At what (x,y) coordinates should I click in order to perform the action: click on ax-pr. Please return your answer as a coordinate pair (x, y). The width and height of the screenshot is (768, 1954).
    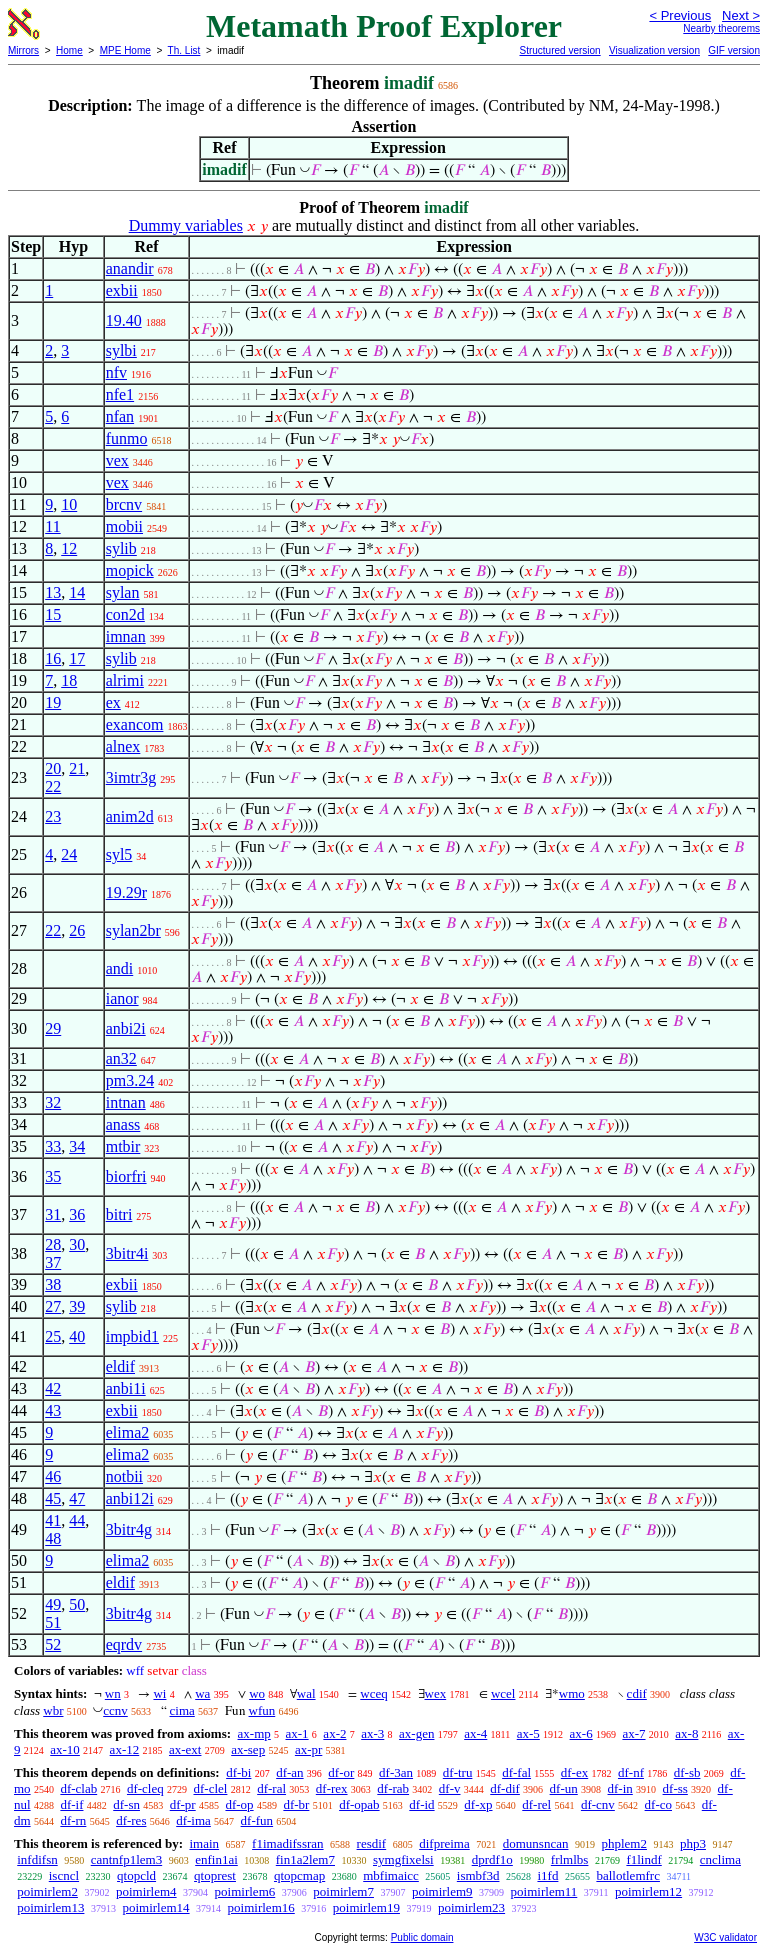
    Looking at the image, I should click on (308, 1749).